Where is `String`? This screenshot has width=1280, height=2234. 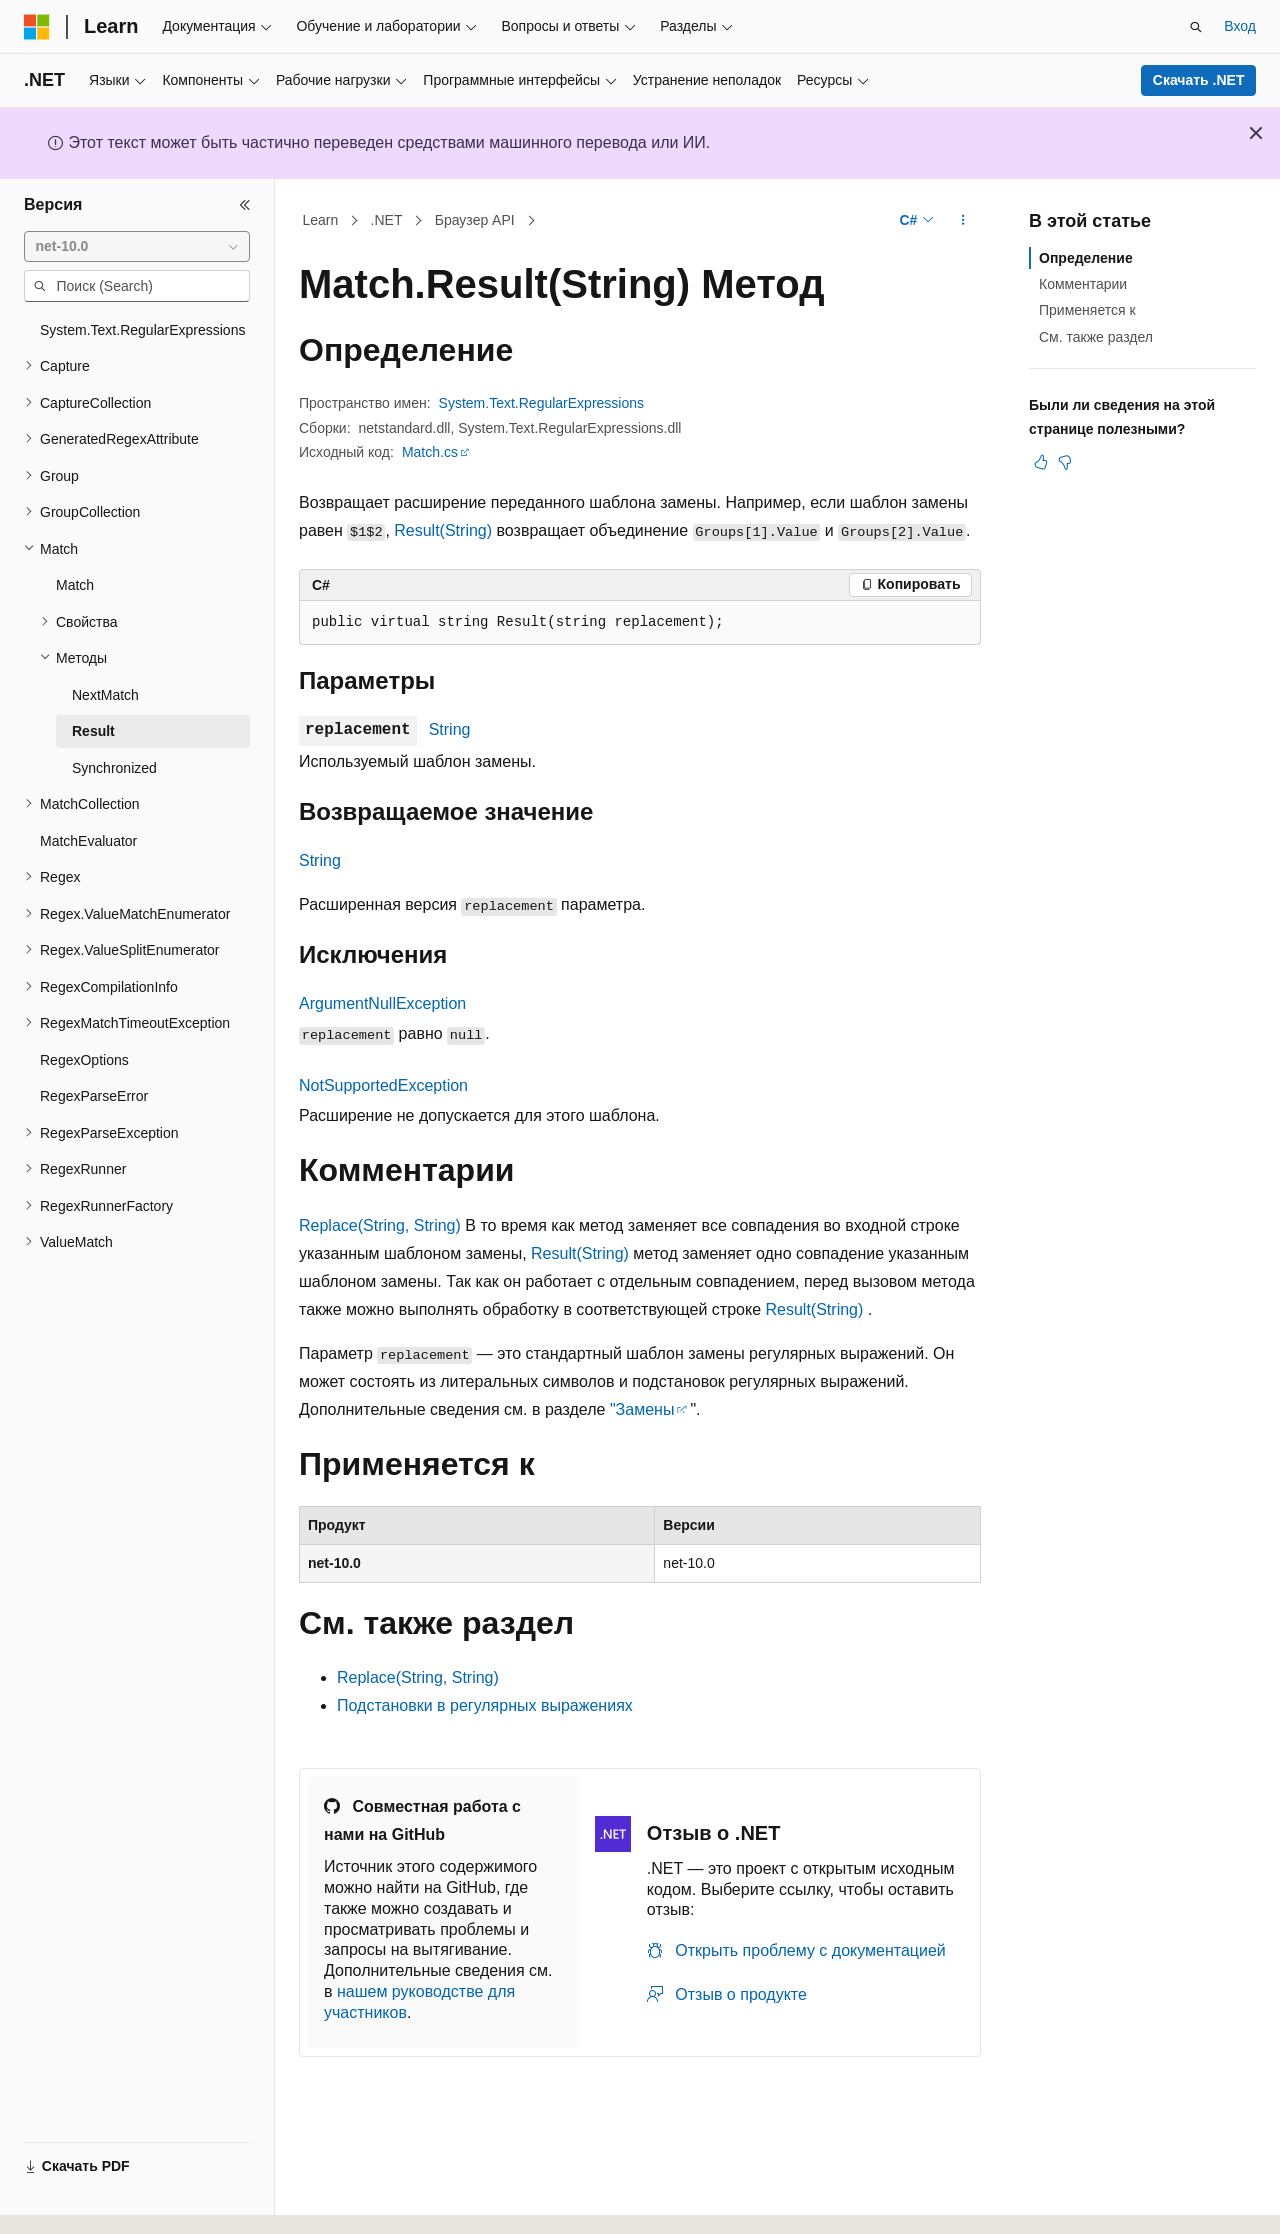 String is located at coordinates (450, 729).